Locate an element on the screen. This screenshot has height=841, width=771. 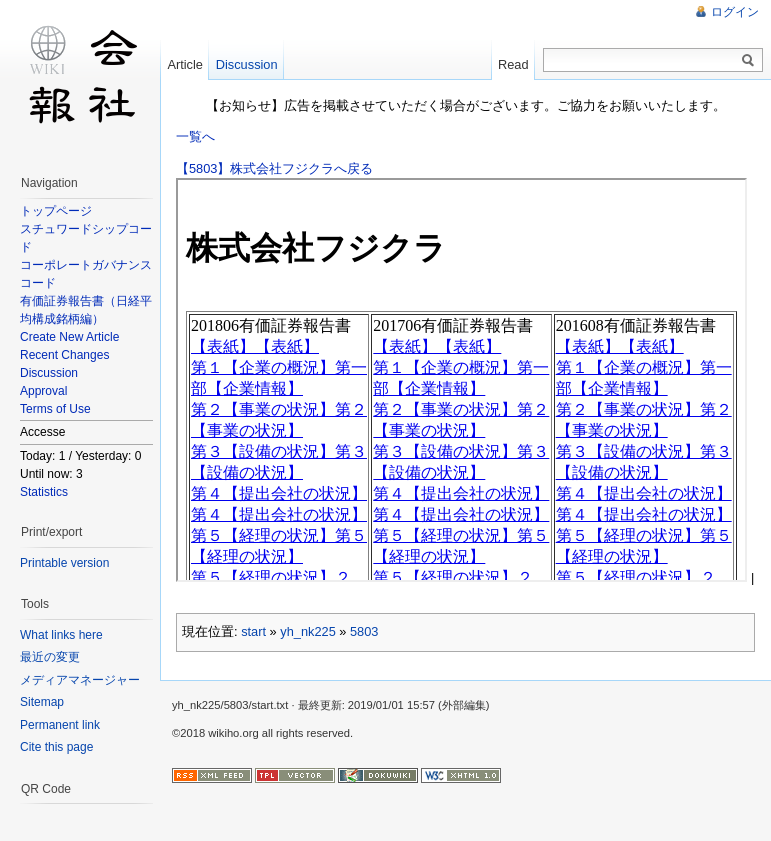
Create New Article is located at coordinates (69, 337).